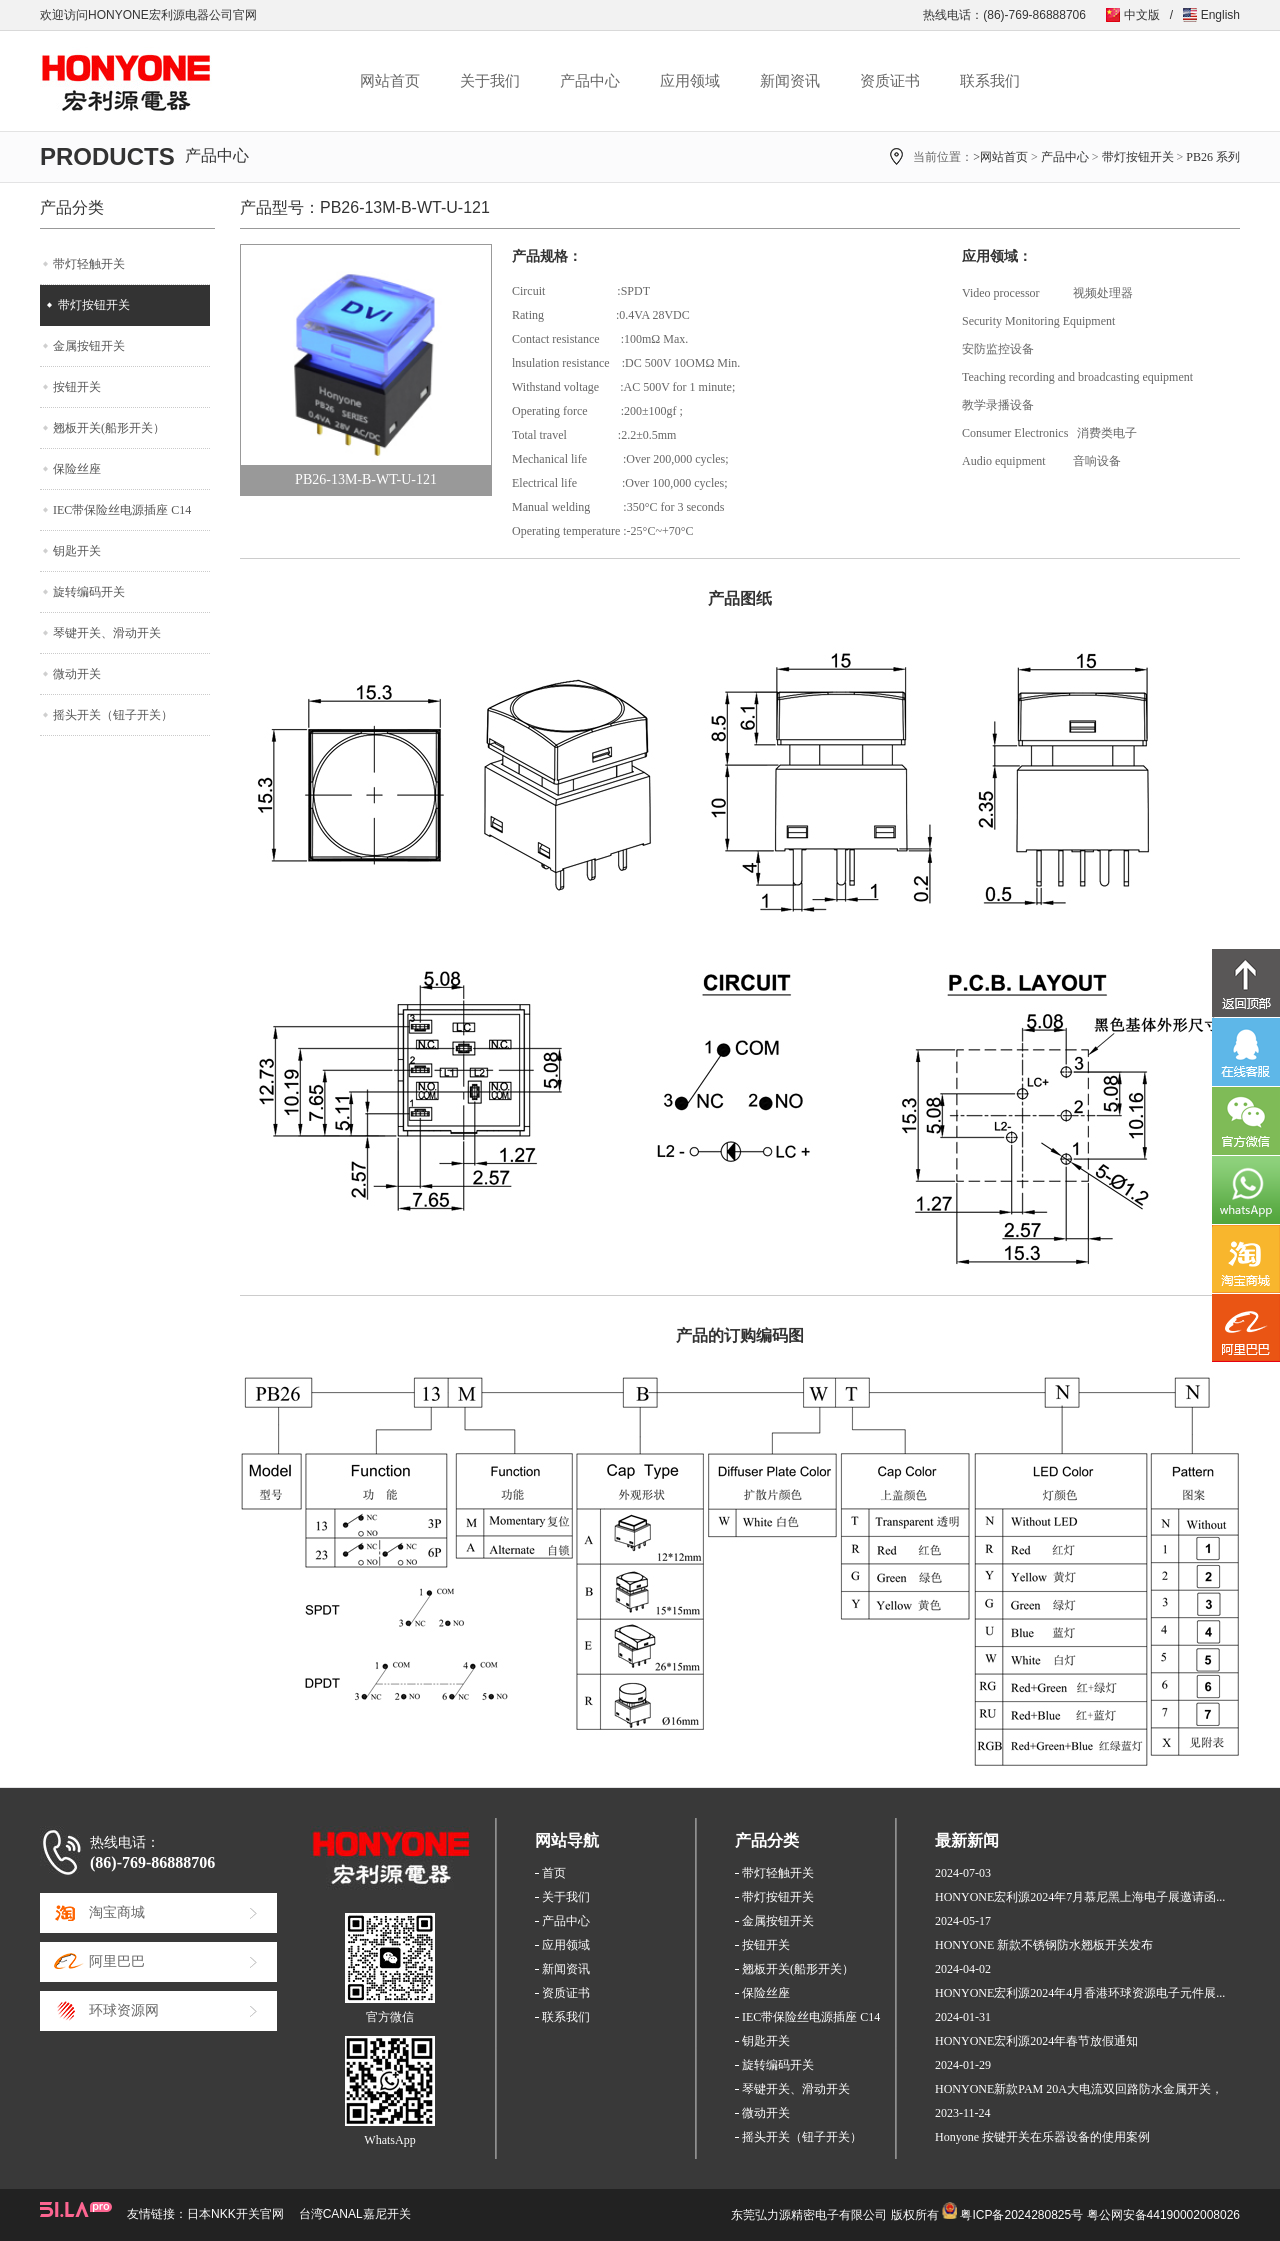 The height and width of the screenshot is (2241, 1280). What do you see at coordinates (107, 633) in the screenshot?
I see `琴键开关、滑动开关` at bounding box center [107, 633].